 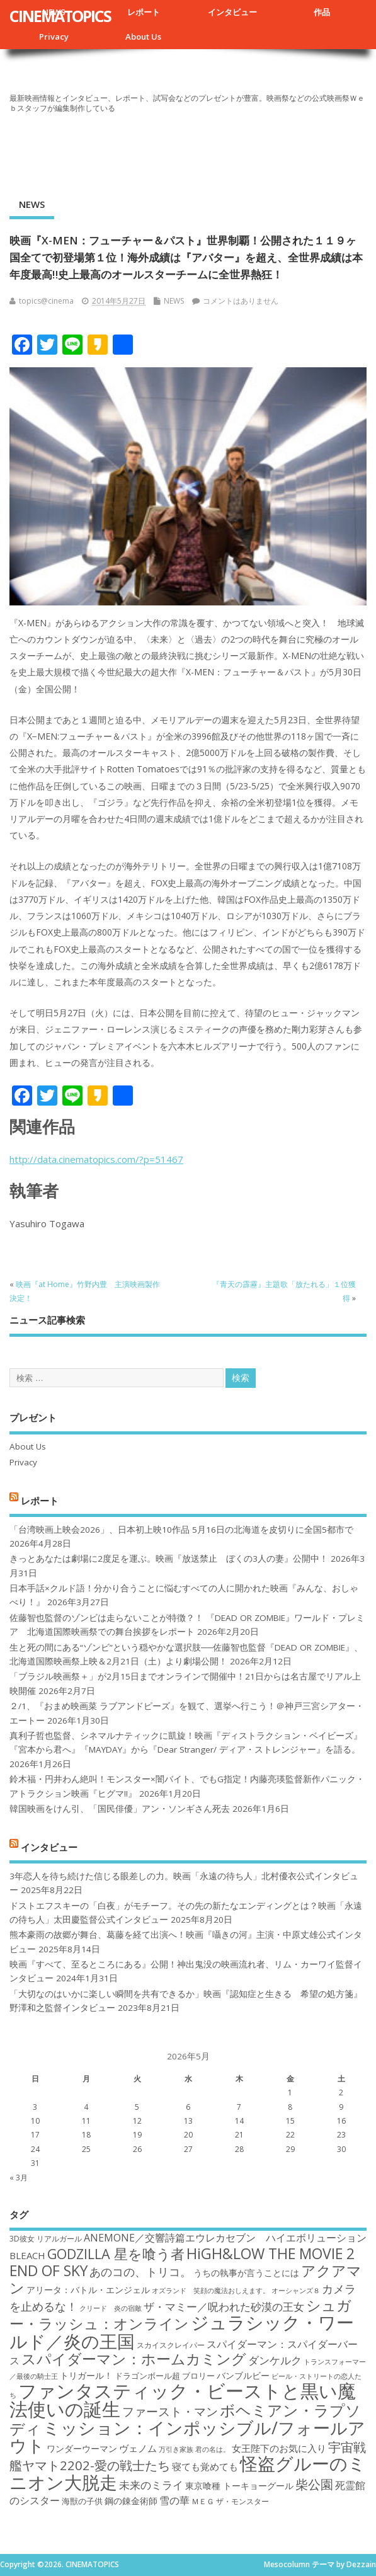 What do you see at coordinates (151, 2485) in the screenshot?
I see `未来のミライ [未来のミライ (22個の項目)]` at bounding box center [151, 2485].